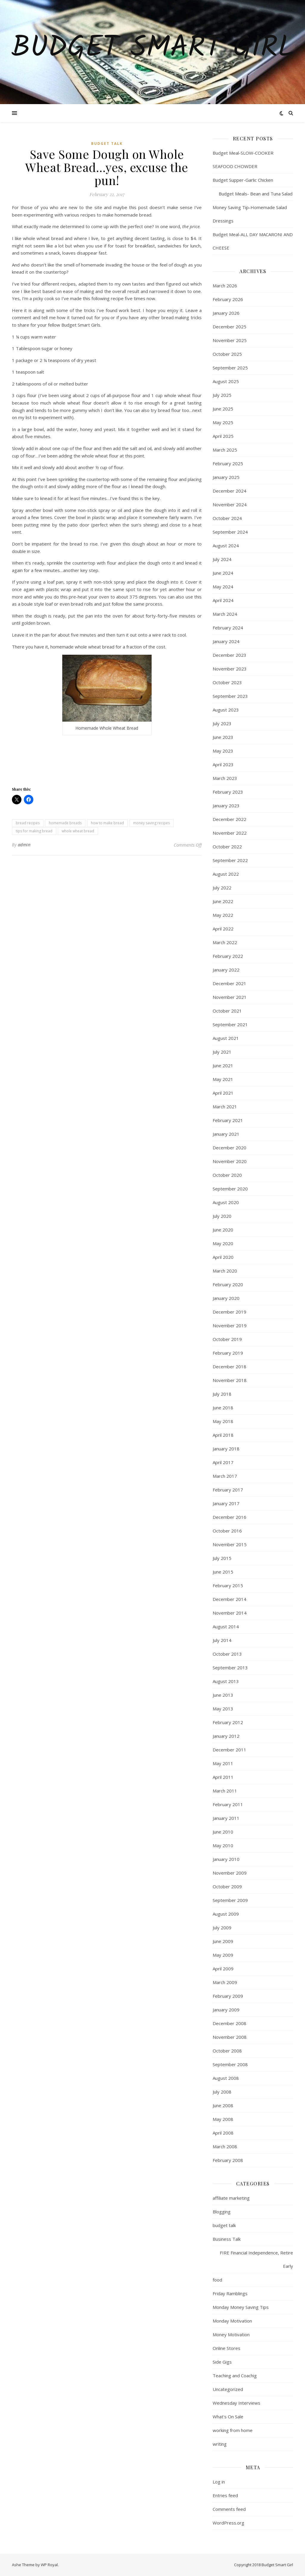  I want to click on July 2021, so click(222, 1052).